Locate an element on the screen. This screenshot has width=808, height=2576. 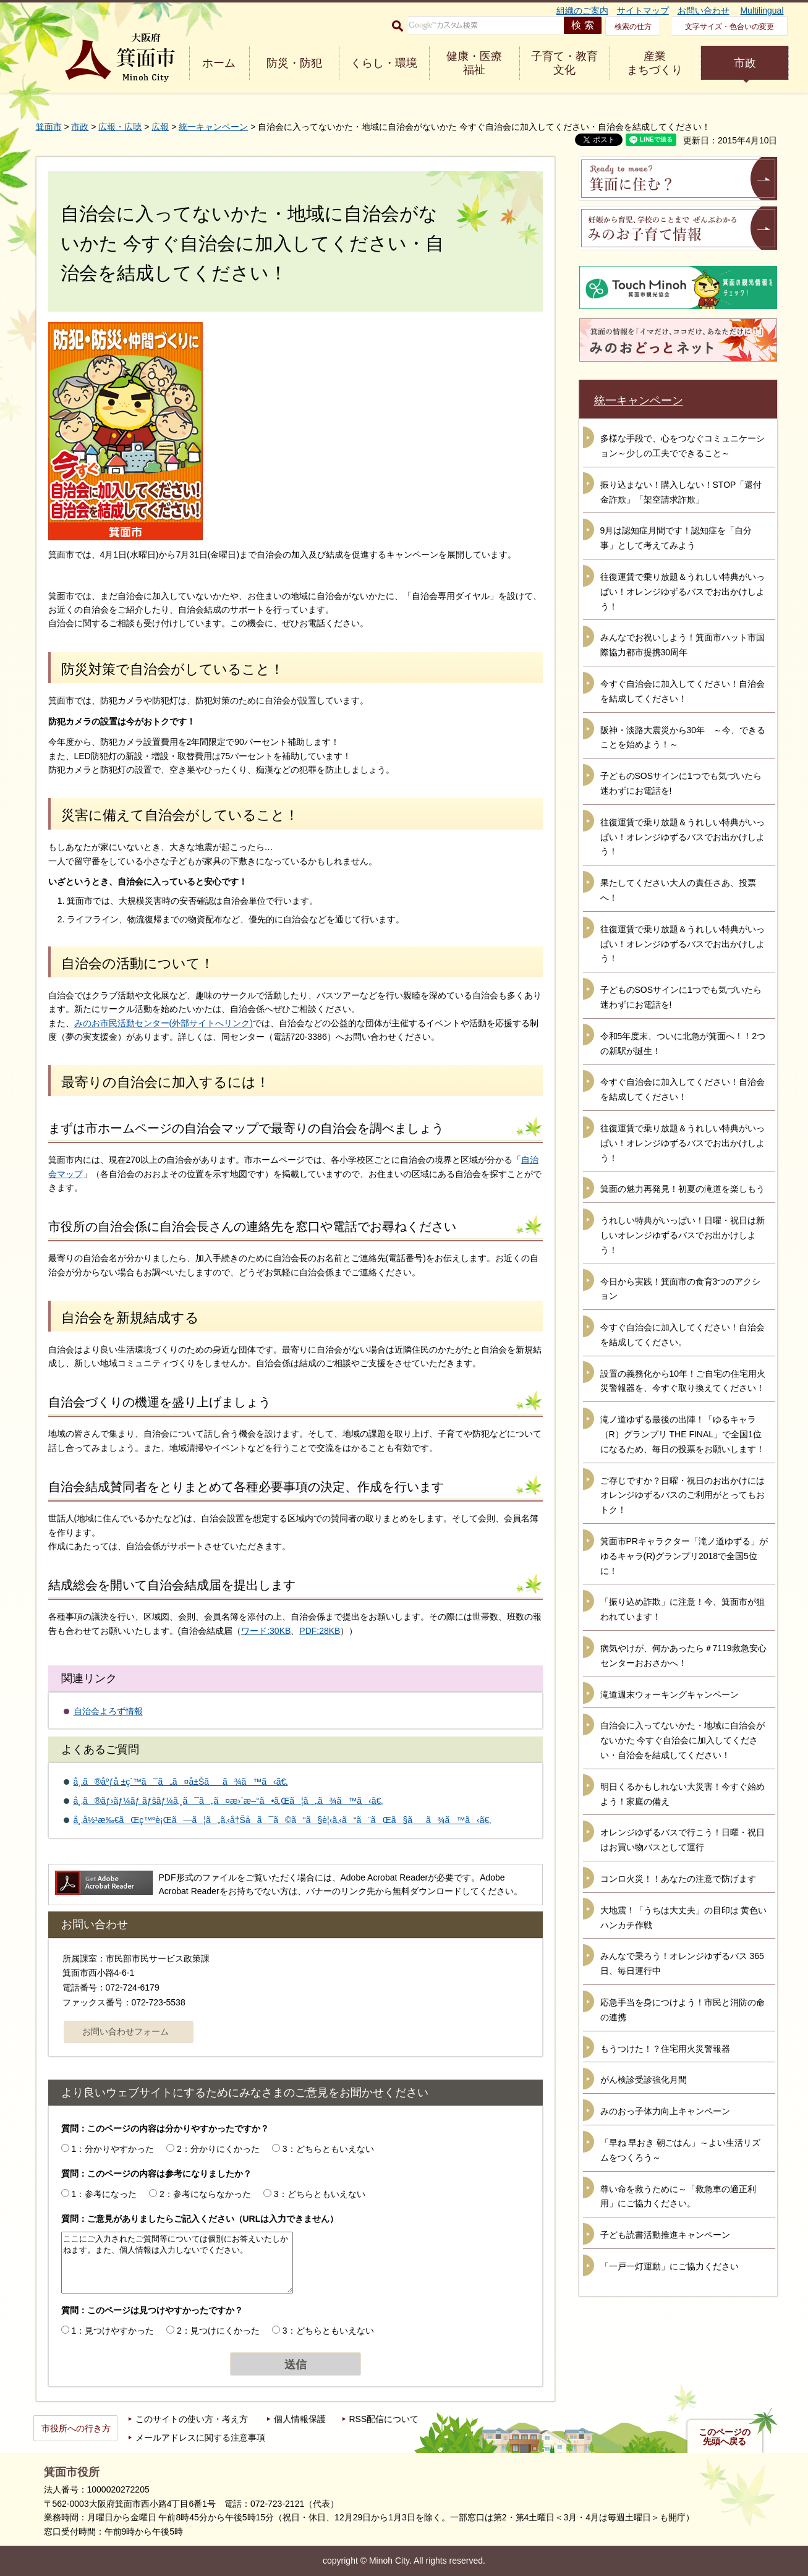
1：参考になった is located at coordinates (104, 2194).